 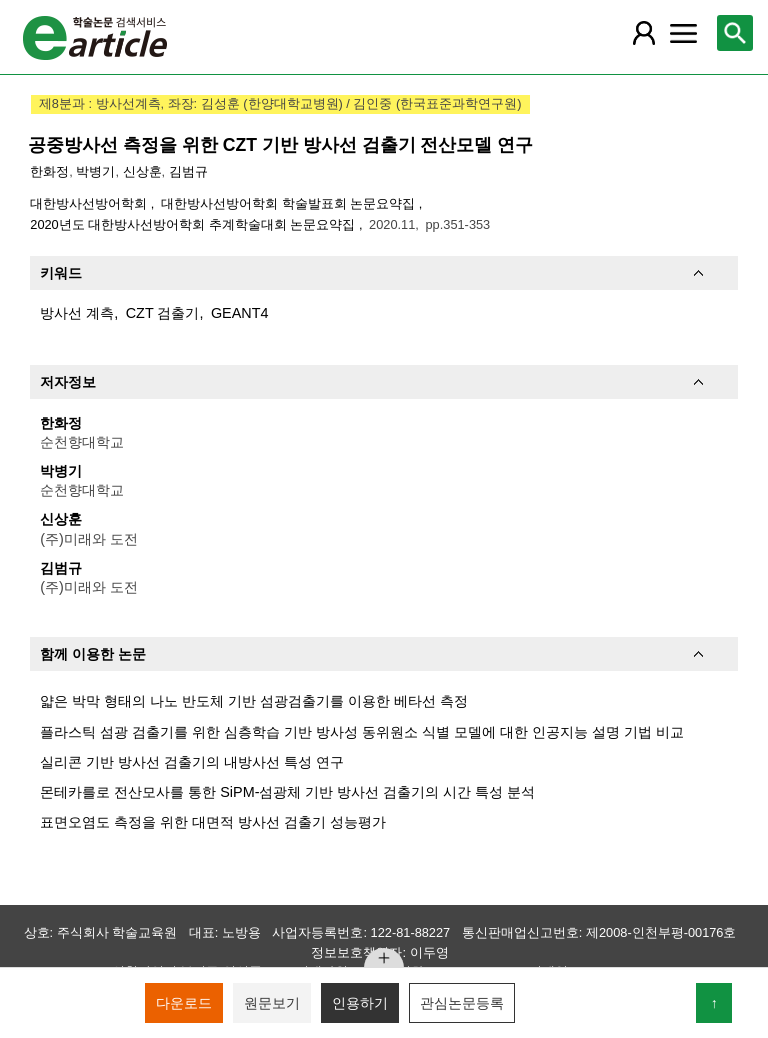 What do you see at coordinates (254, 701) in the screenshot?
I see `얇은 박막 형태의 나노 반도체 기반 섬광검출기를 이용한 베타선 측정` at bounding box center [254, 701].